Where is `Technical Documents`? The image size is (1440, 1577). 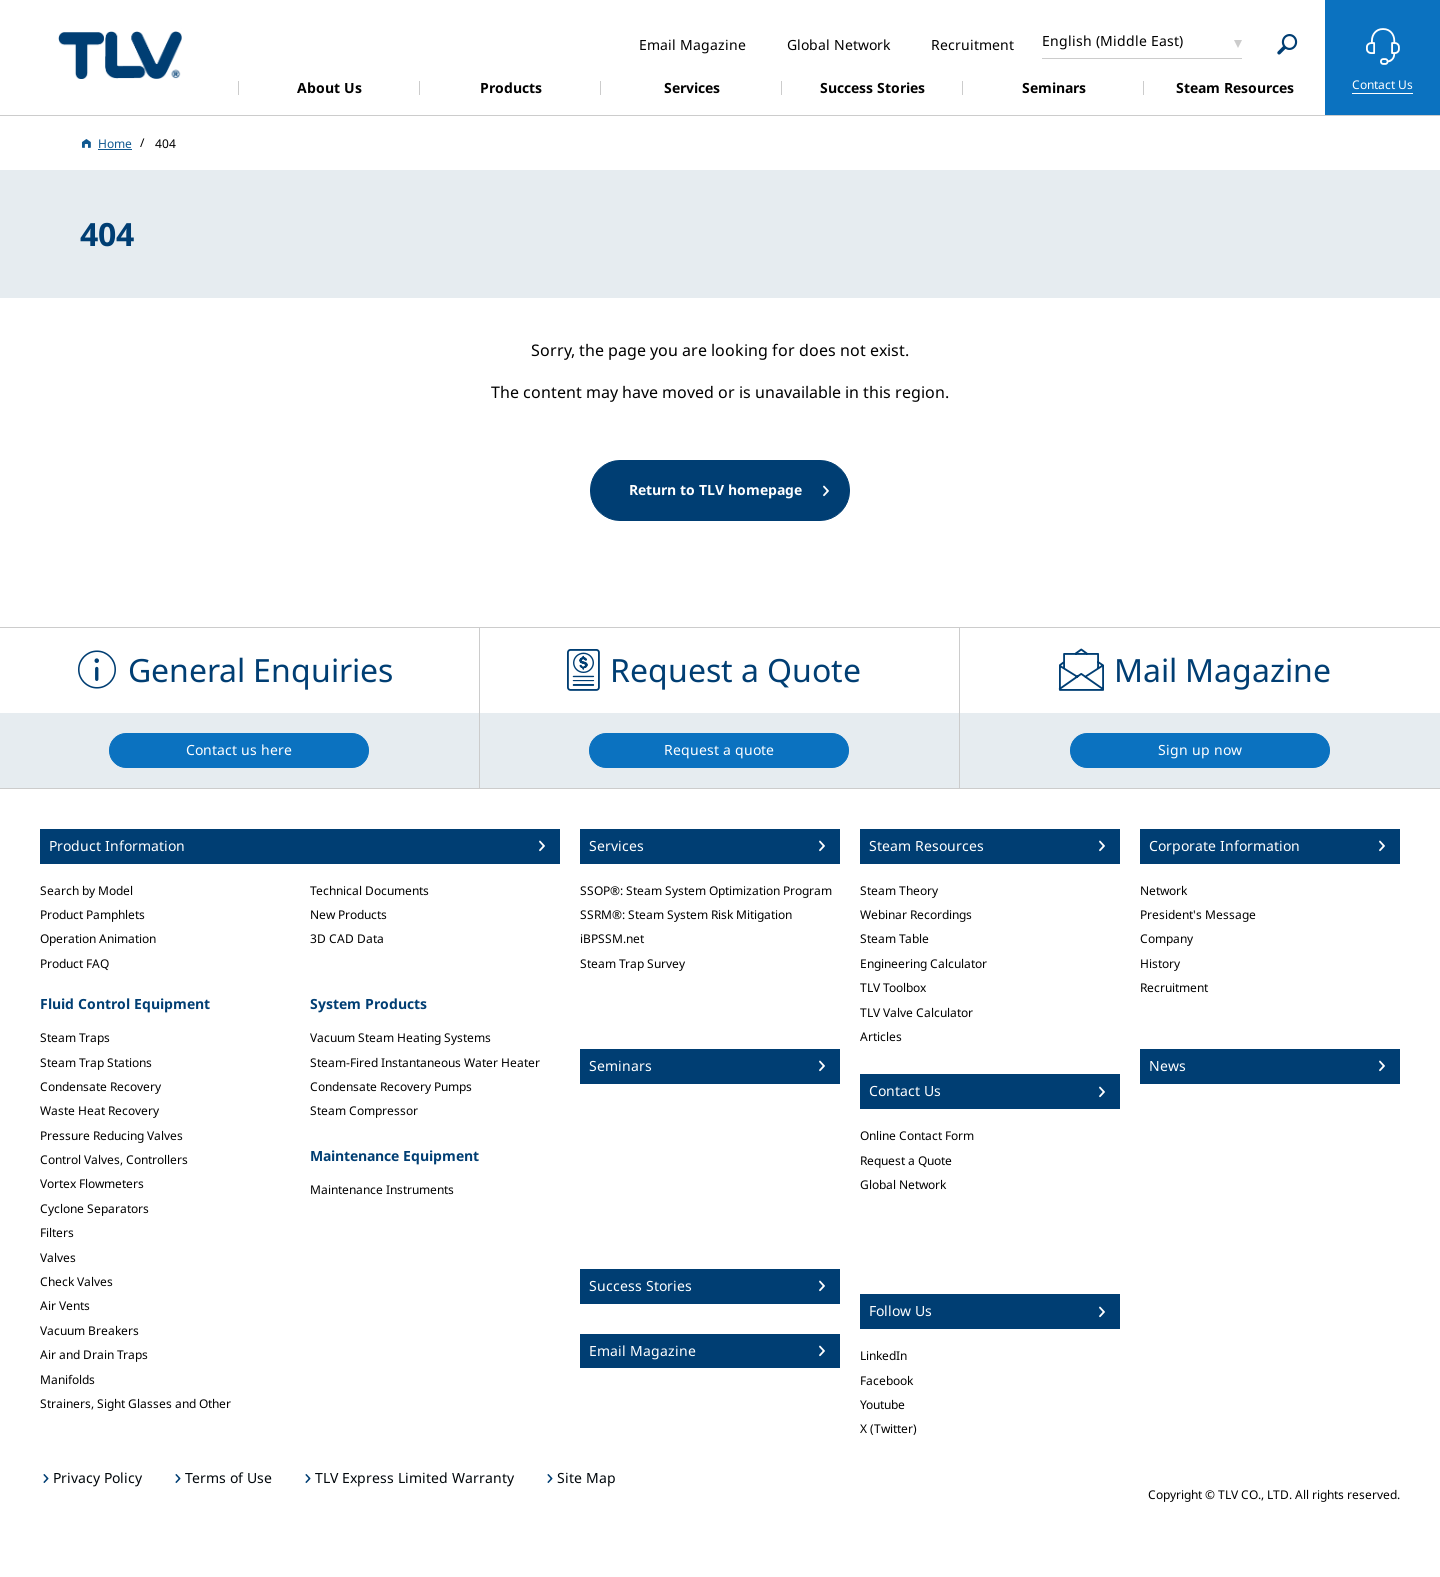 Technical Documents is located at coordinates (369, 890).